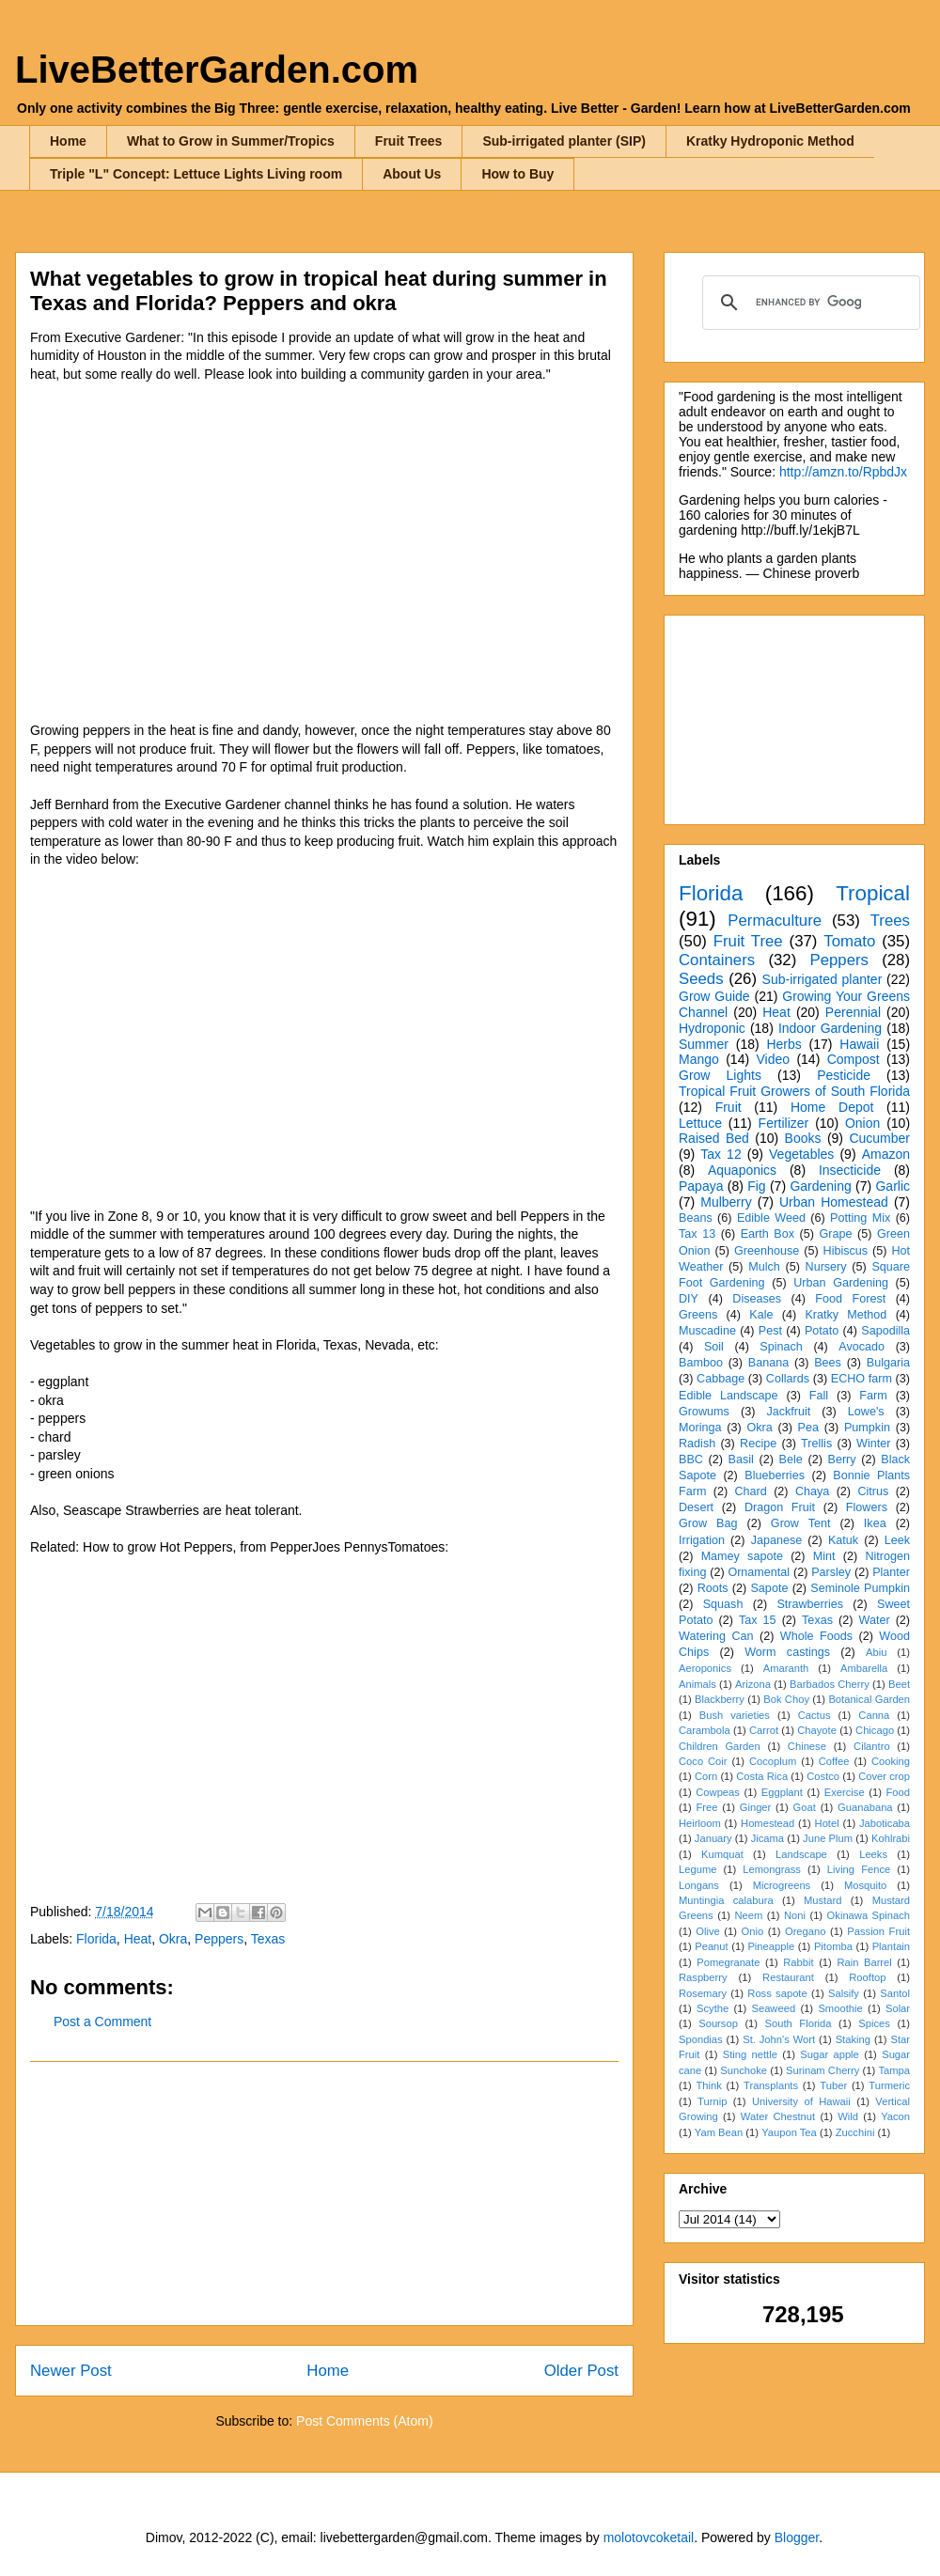 This screenshot has width=940, height=2576. What do you see at coordinates (96, 1938) in the screenshot?
I see `Florida` at bounding box center [96, 1938].